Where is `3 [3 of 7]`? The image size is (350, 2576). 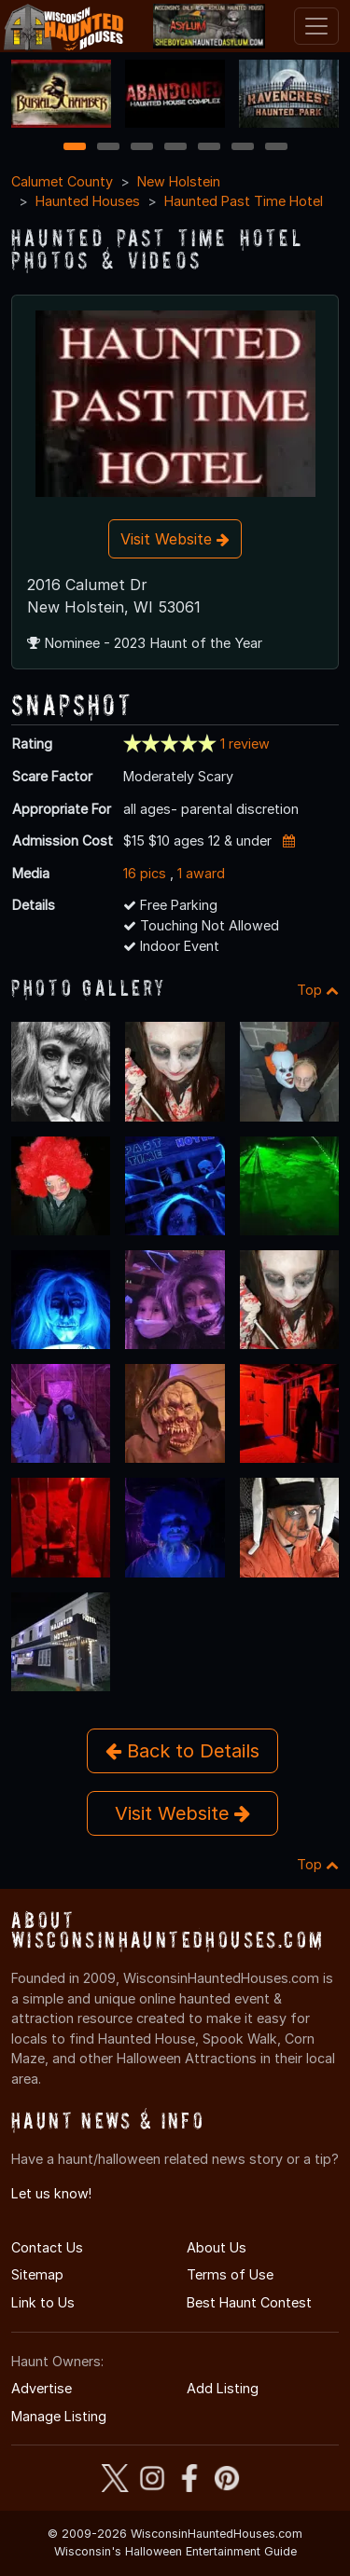 3 [3 of 7] is located at coordinates (142, 147).